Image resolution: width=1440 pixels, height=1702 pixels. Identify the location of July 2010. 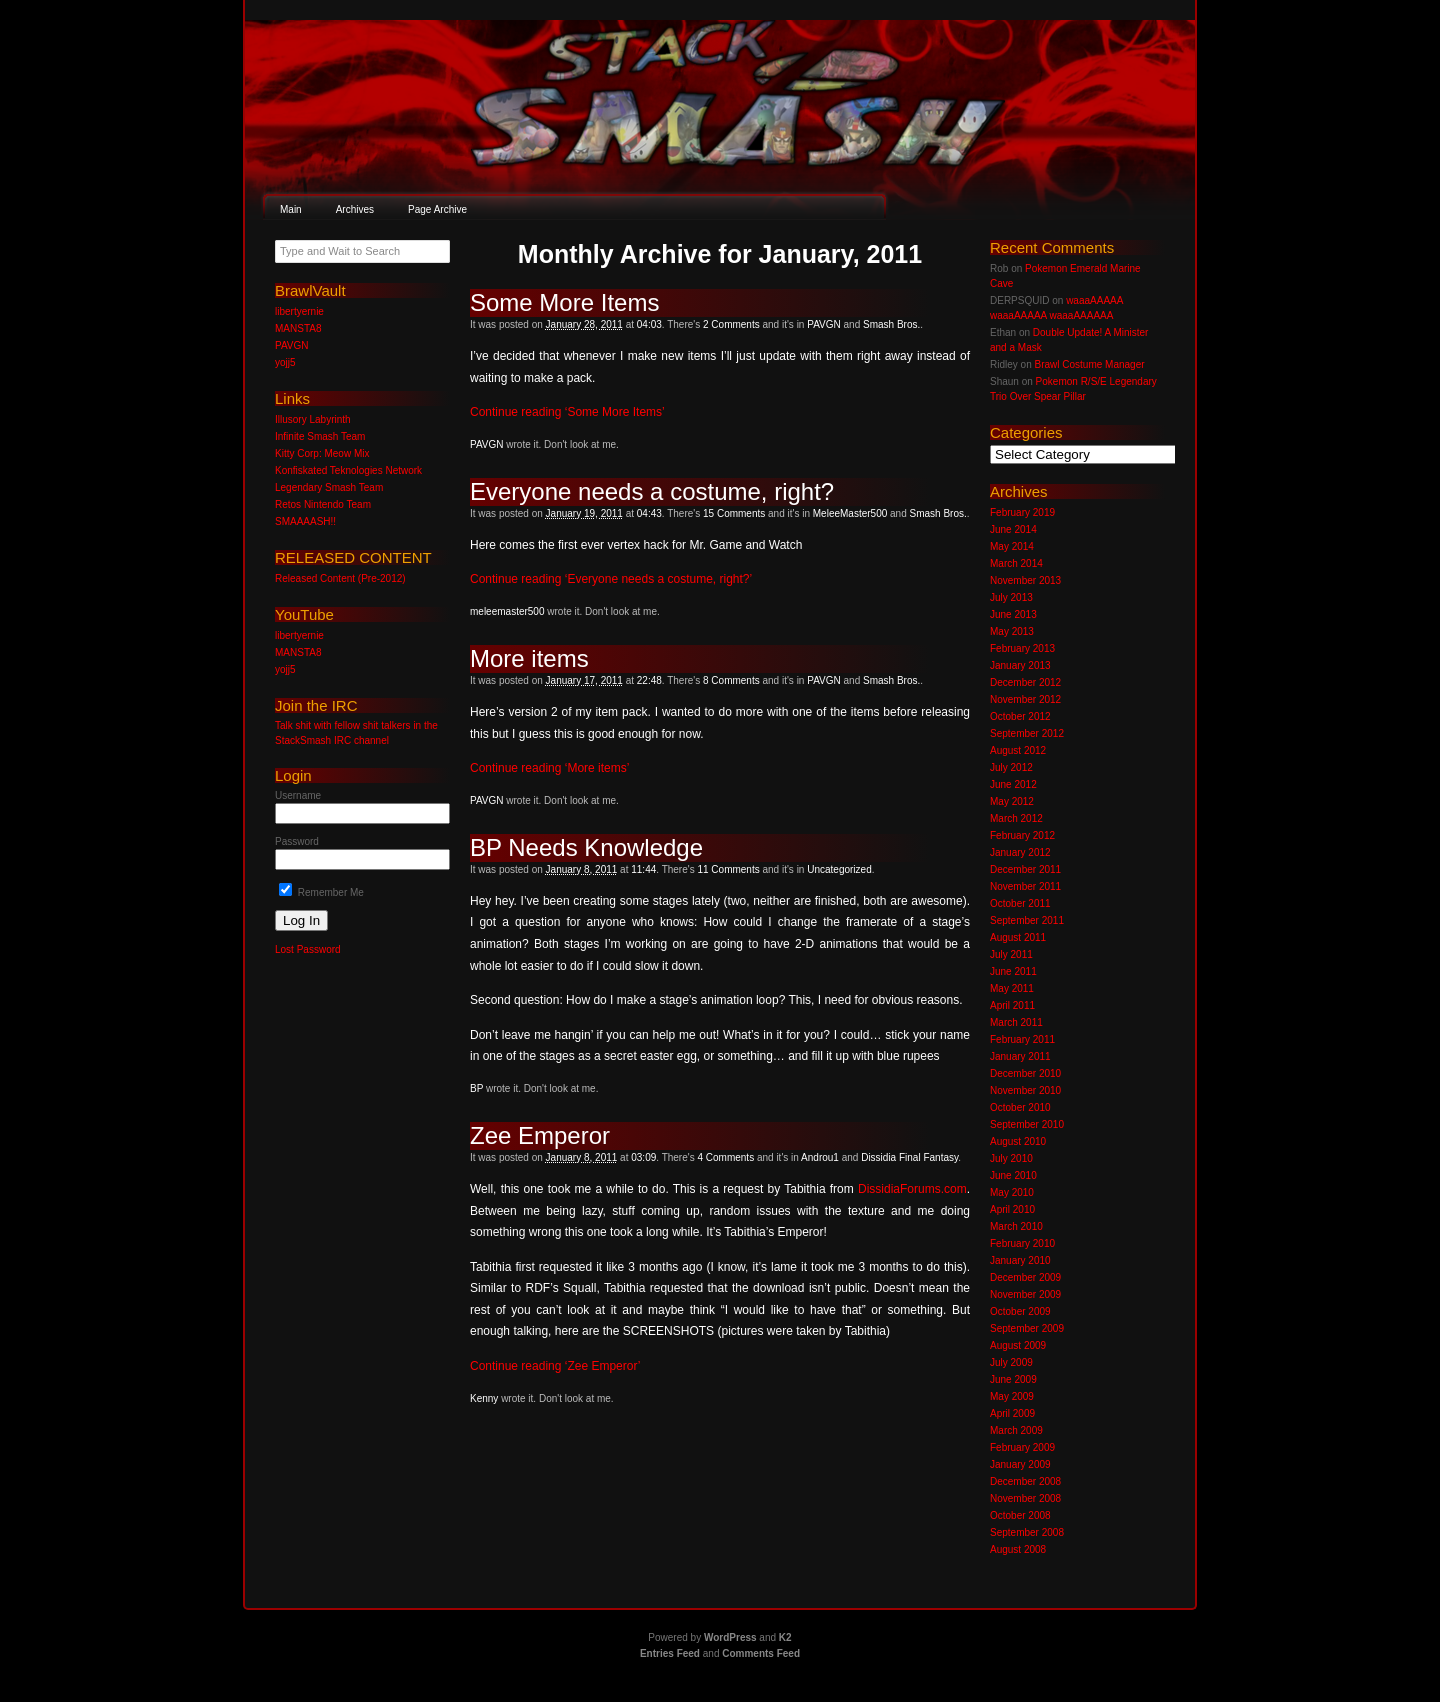
(1011, 1158).